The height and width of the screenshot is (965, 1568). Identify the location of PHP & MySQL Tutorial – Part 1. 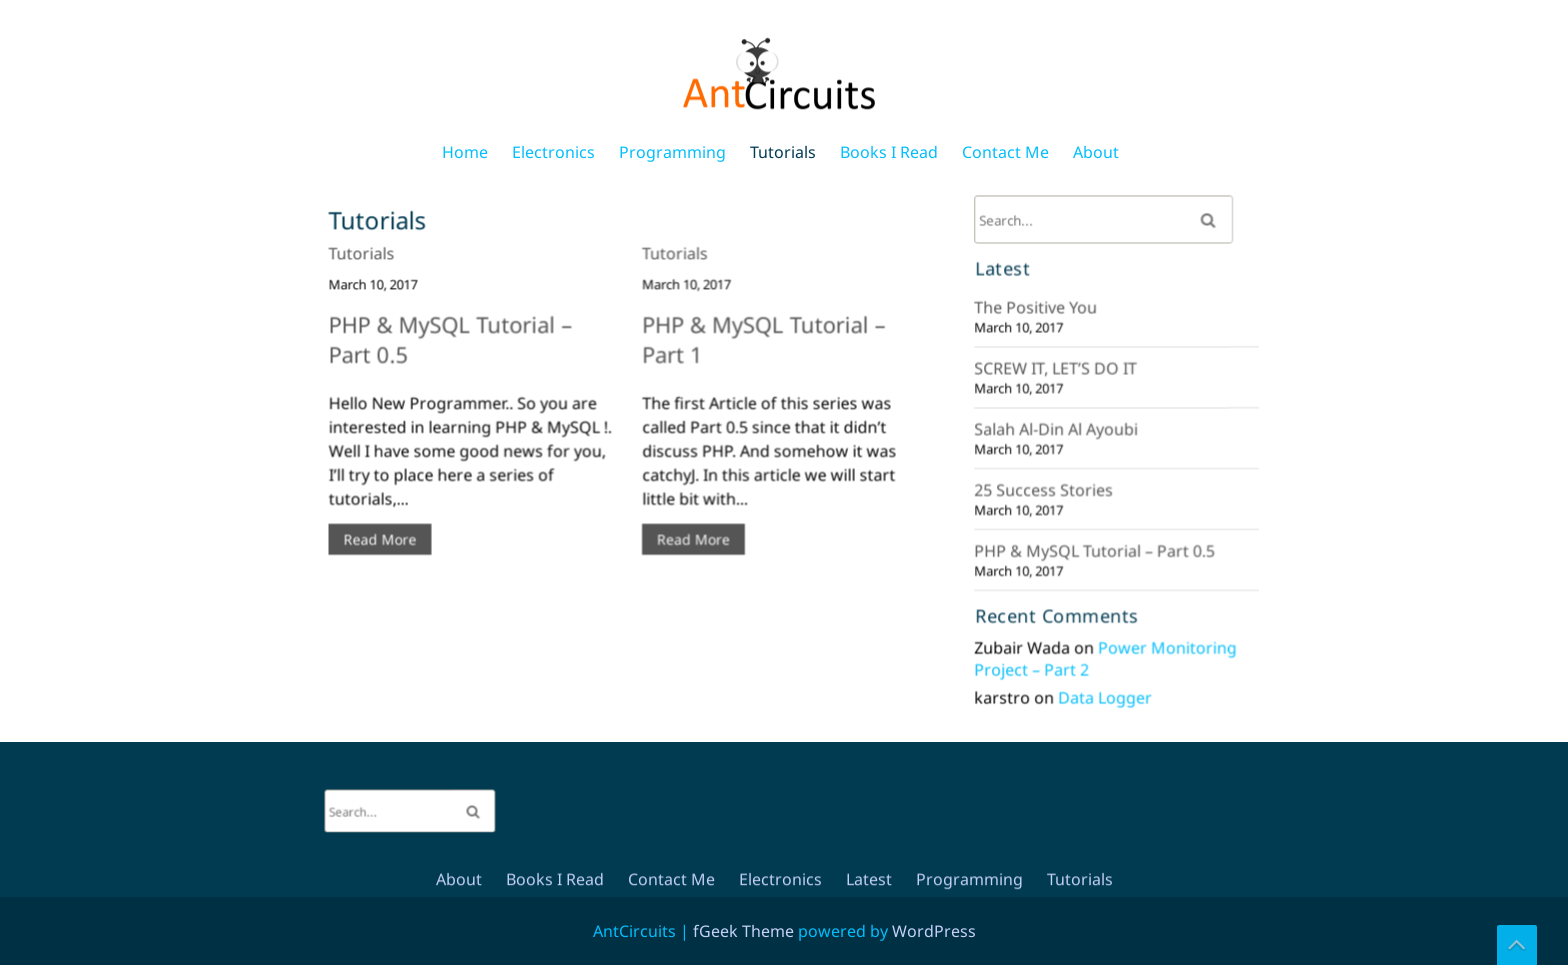
(759, 352).